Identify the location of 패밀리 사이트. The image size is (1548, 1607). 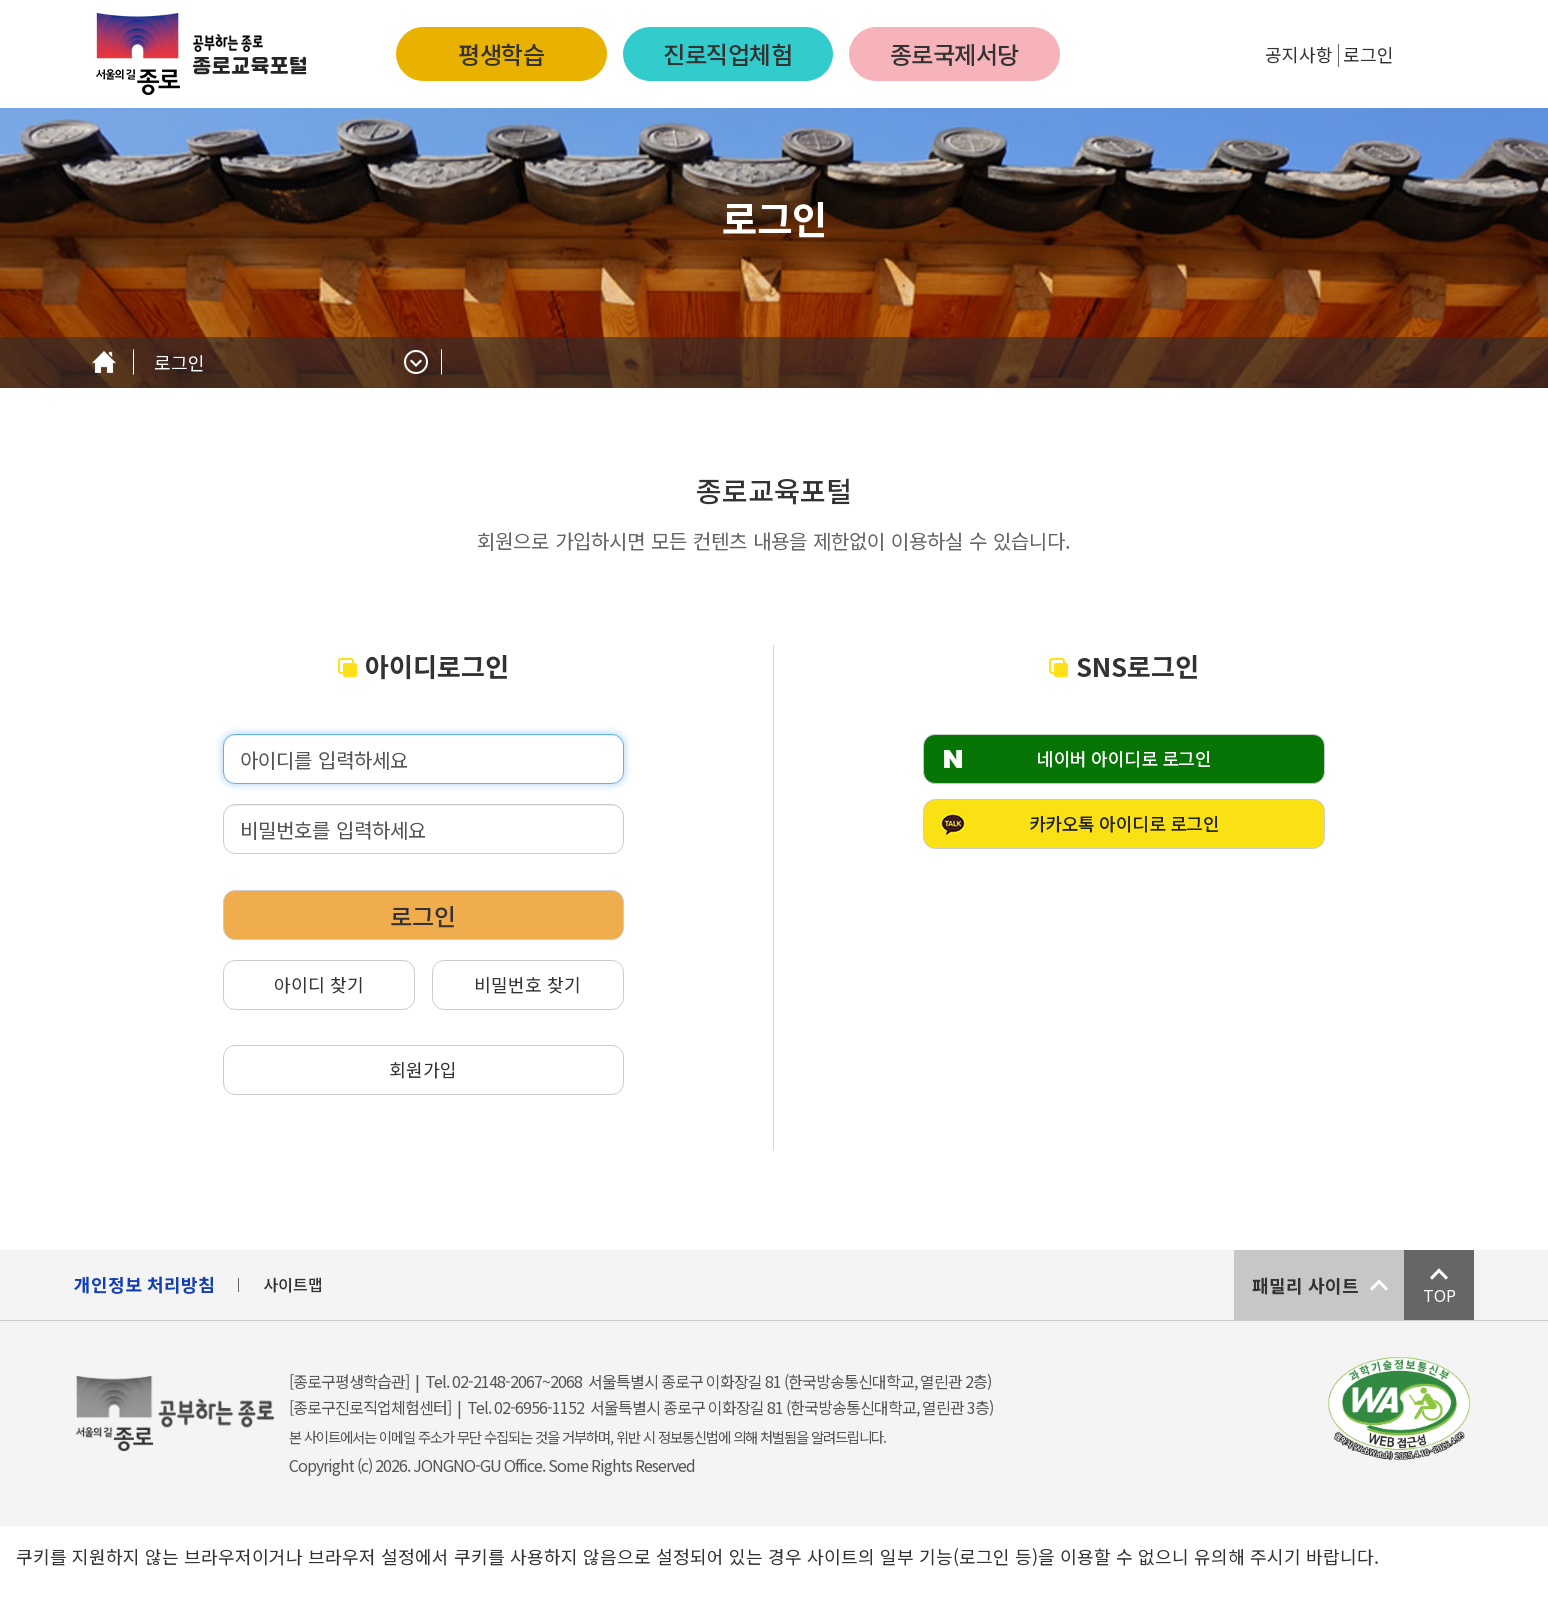
(1305, 1285).